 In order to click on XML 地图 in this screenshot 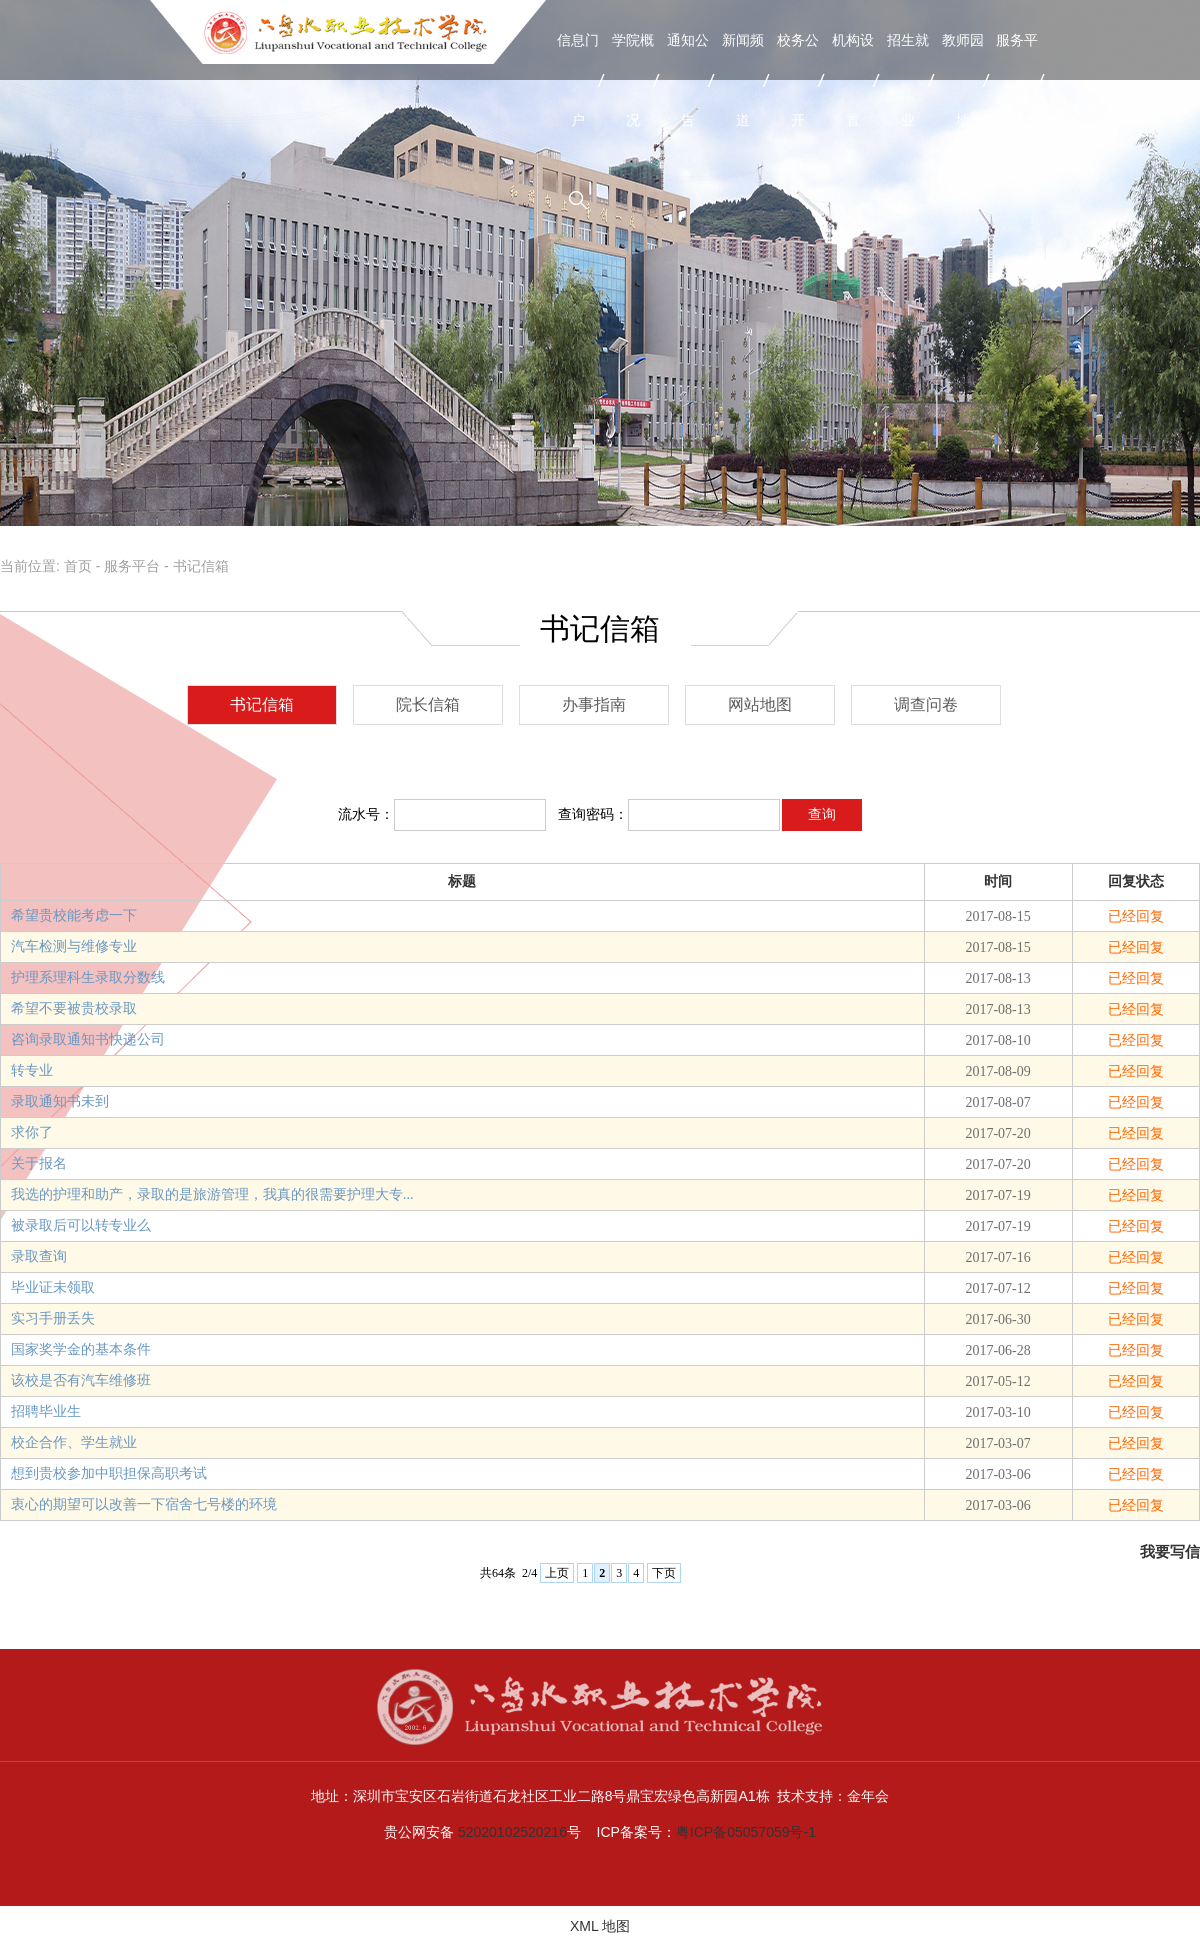, I will do `click(600, 1926)`.